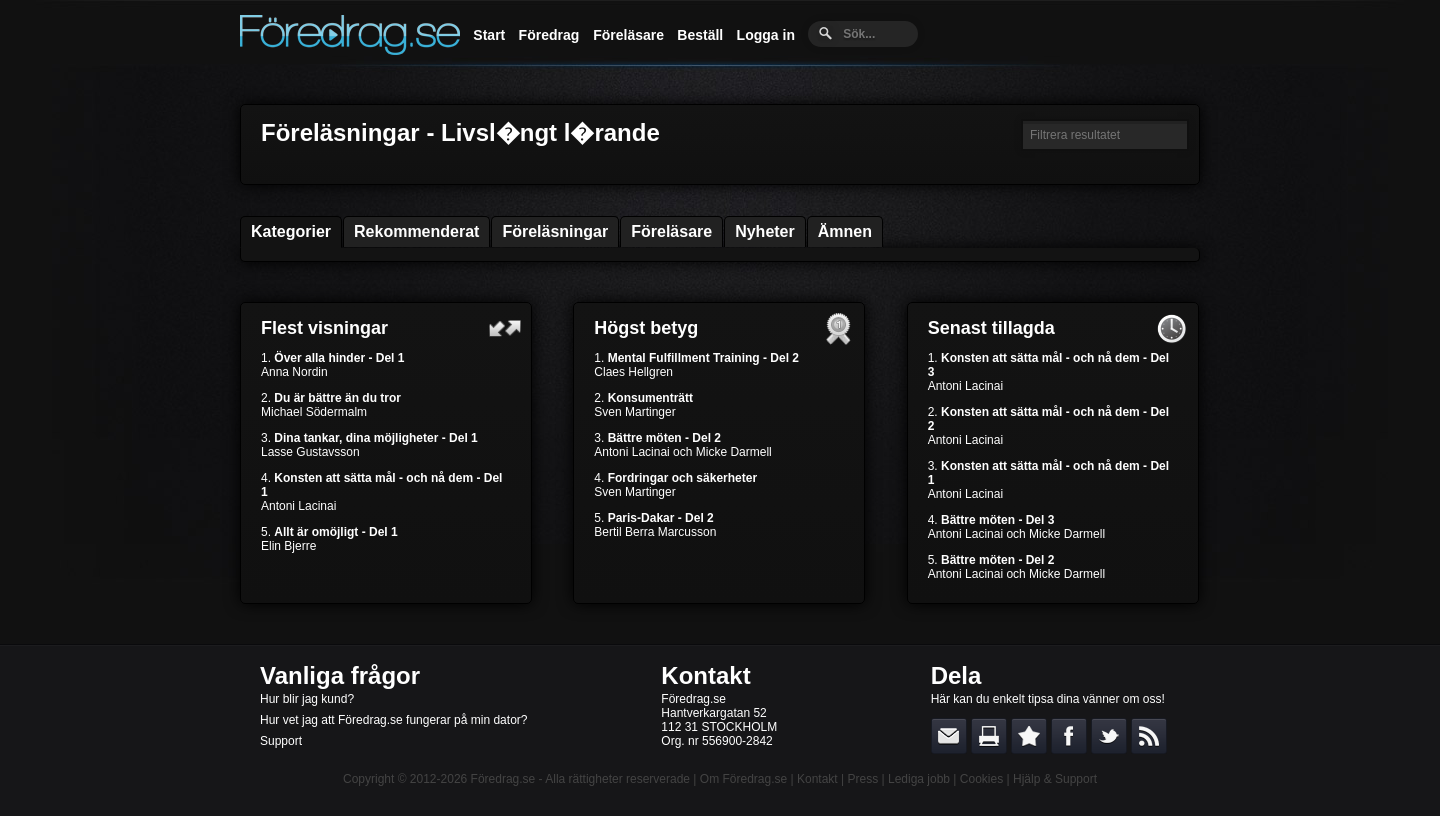 Image resolution: width=1440 pixels, height=816 pixels. What do you see at coordinates (646, 328) in the screenshot?
I see `Högst betyg` at bounding box center [646, 328].